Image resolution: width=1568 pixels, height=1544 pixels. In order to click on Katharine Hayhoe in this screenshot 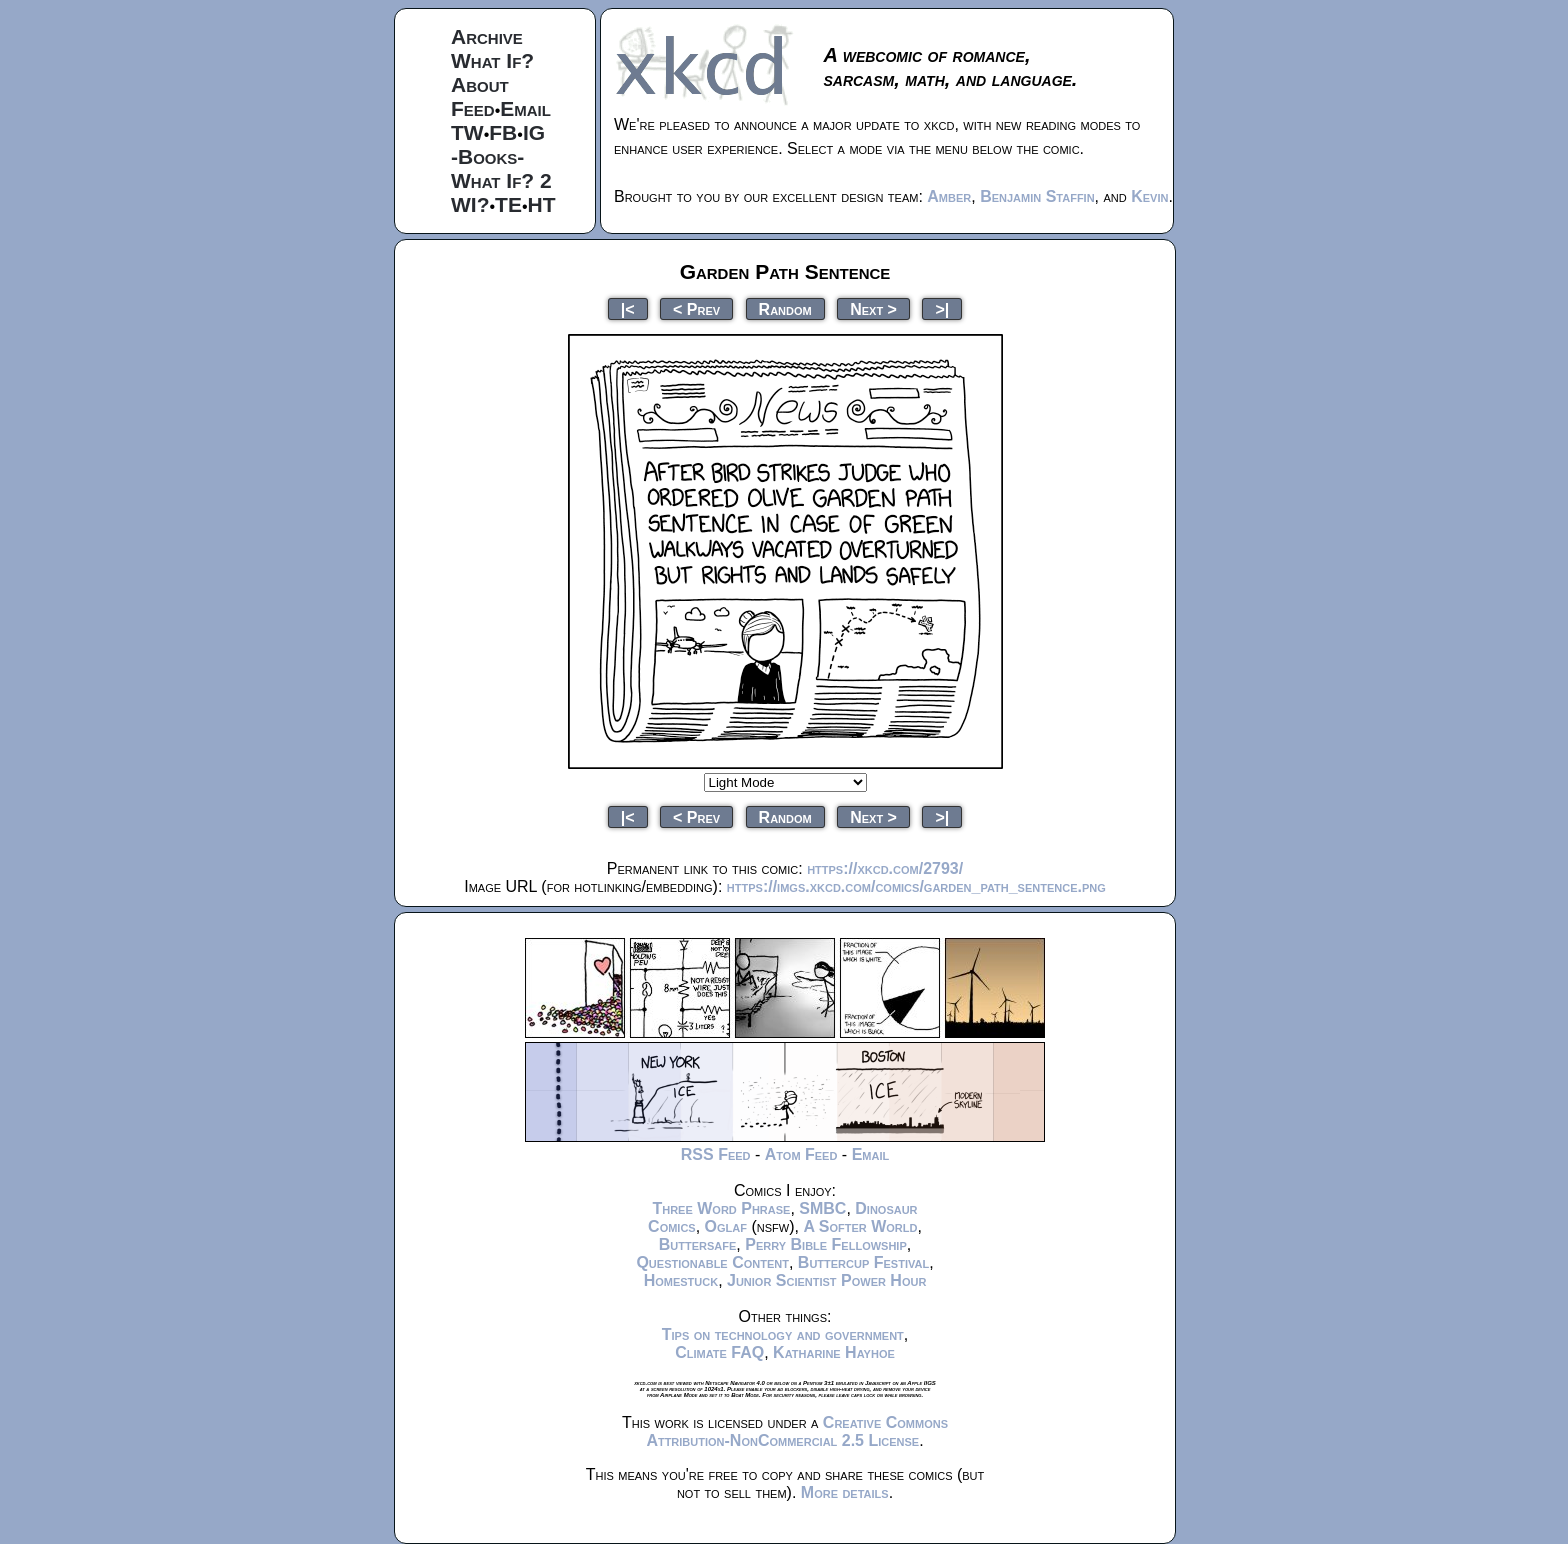, I will do `click(834, 1352)`.